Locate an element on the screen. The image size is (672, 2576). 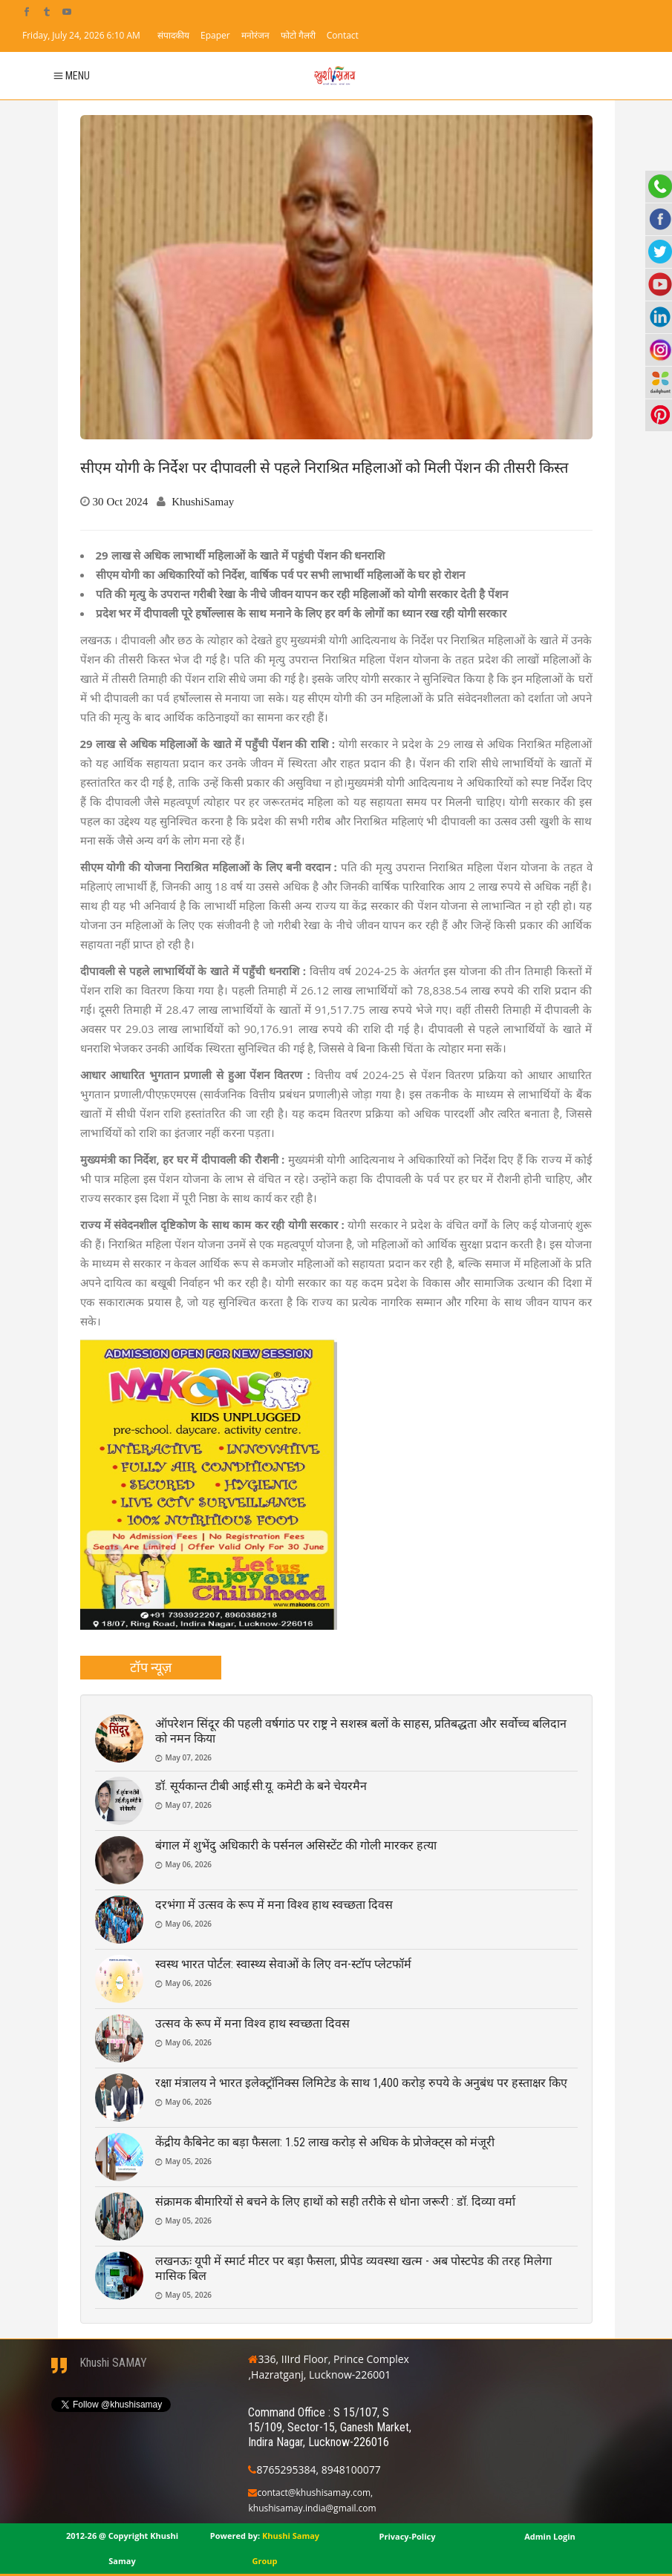
टॉप न्यूज़ [presentation] is located at coordinates (151, 1667).